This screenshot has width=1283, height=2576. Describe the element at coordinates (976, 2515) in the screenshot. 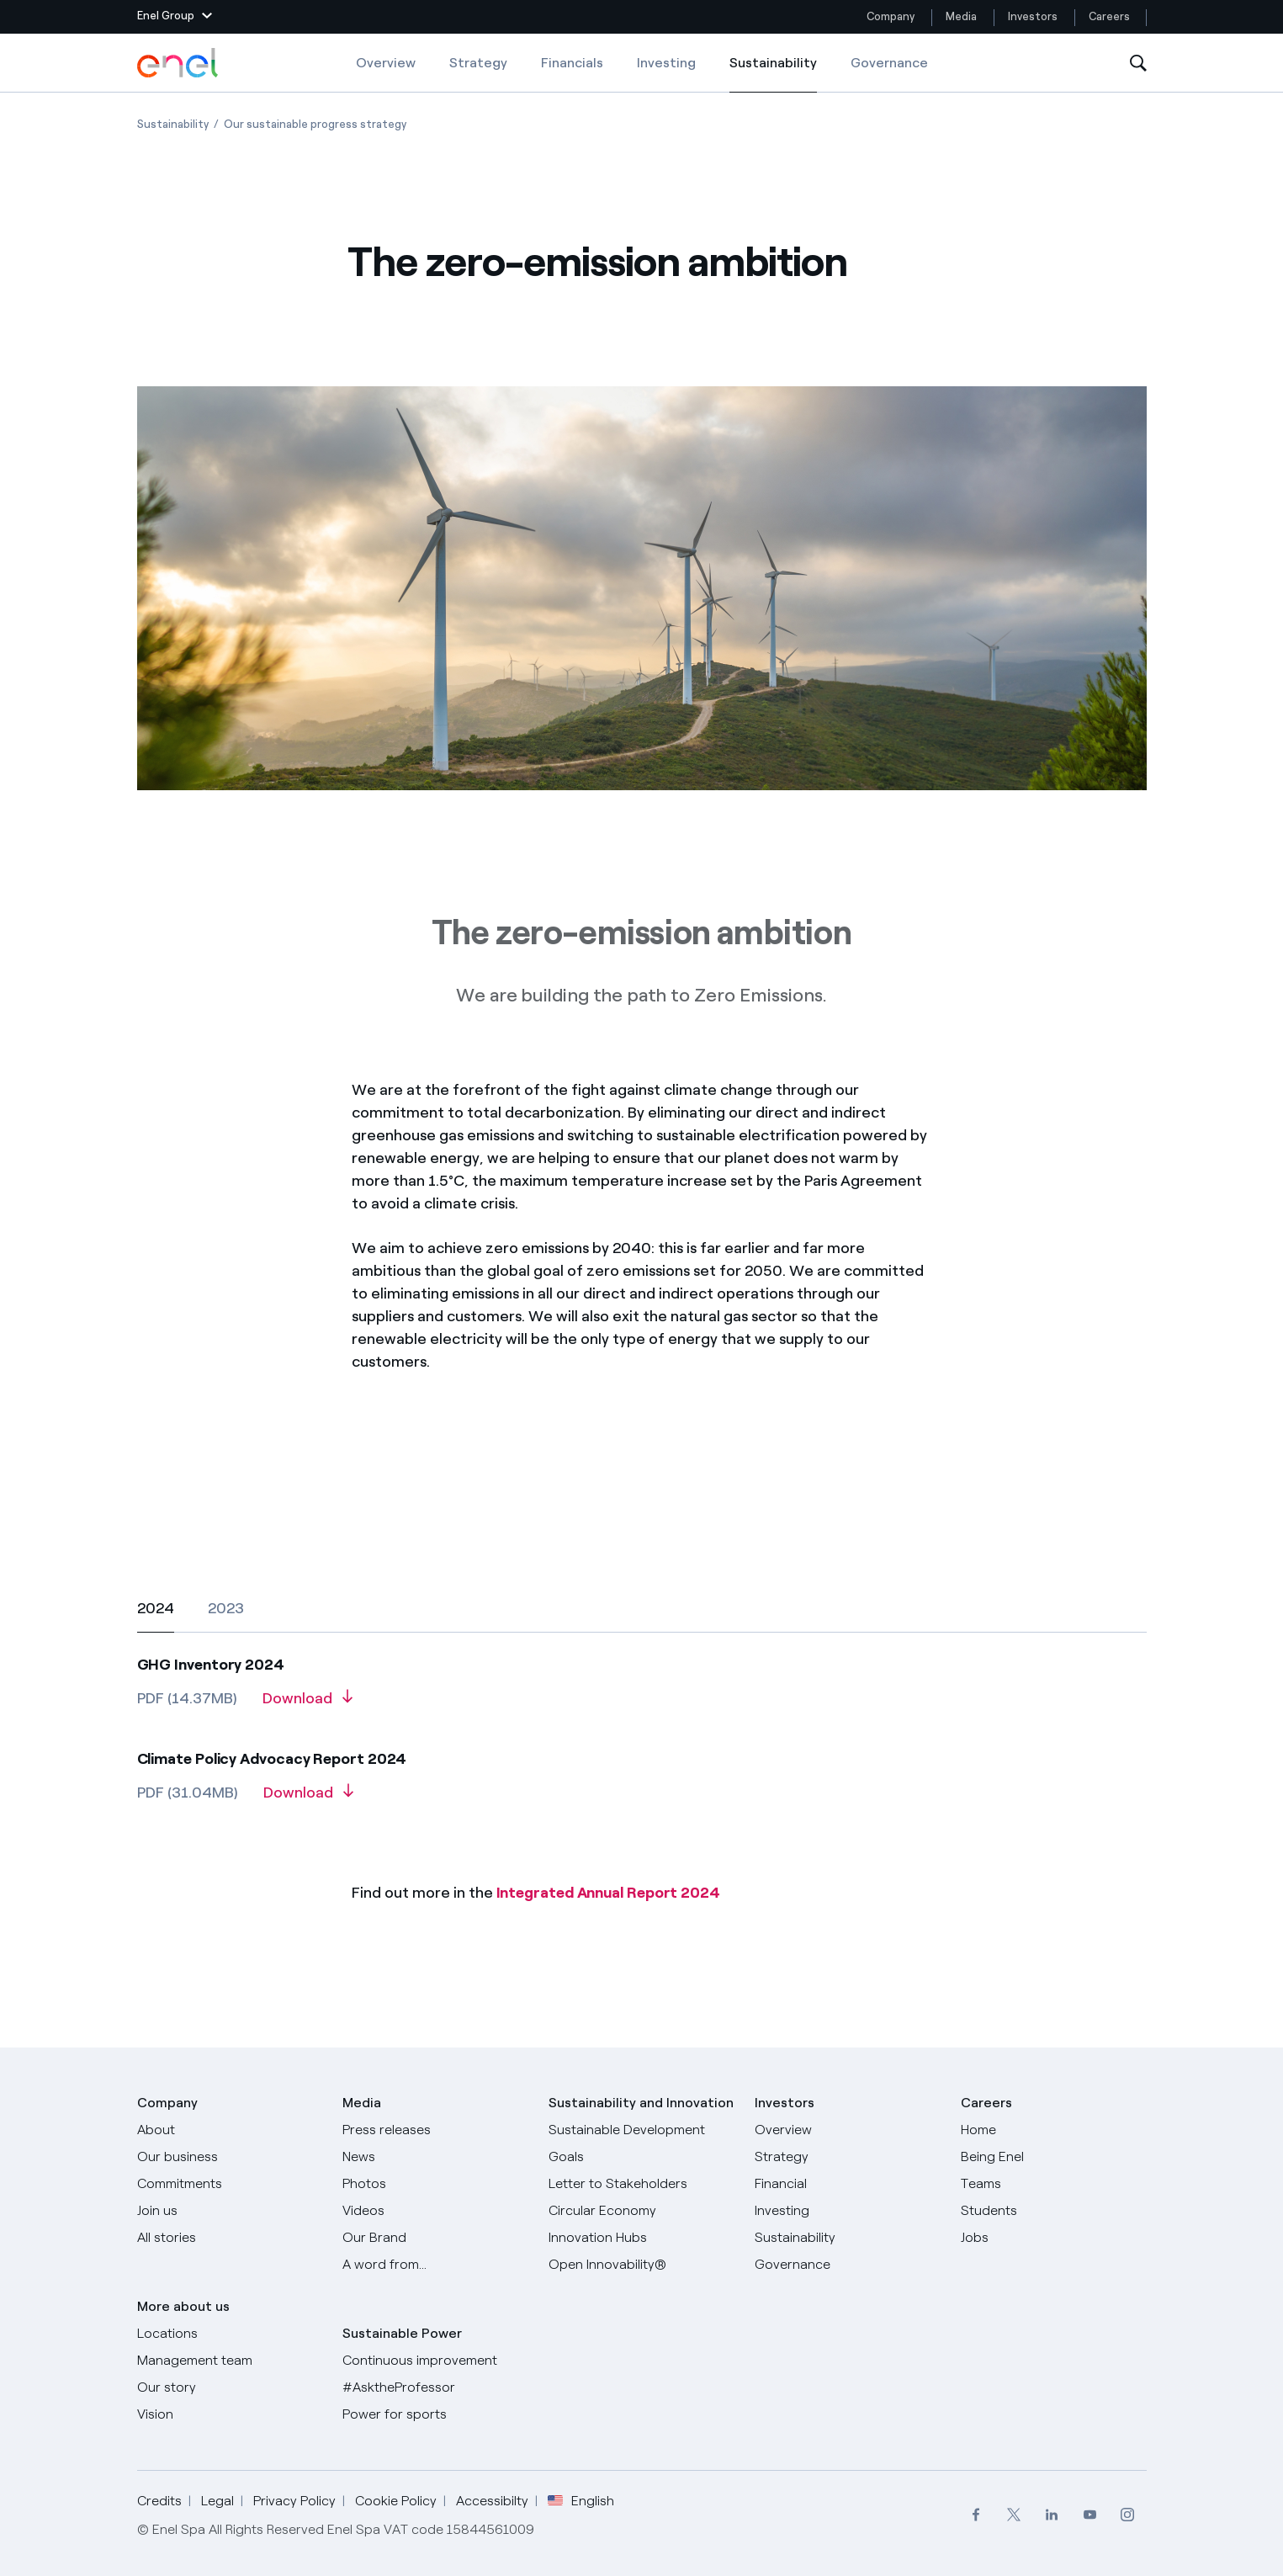

I see `[Facebook Enel profile]` at that location.